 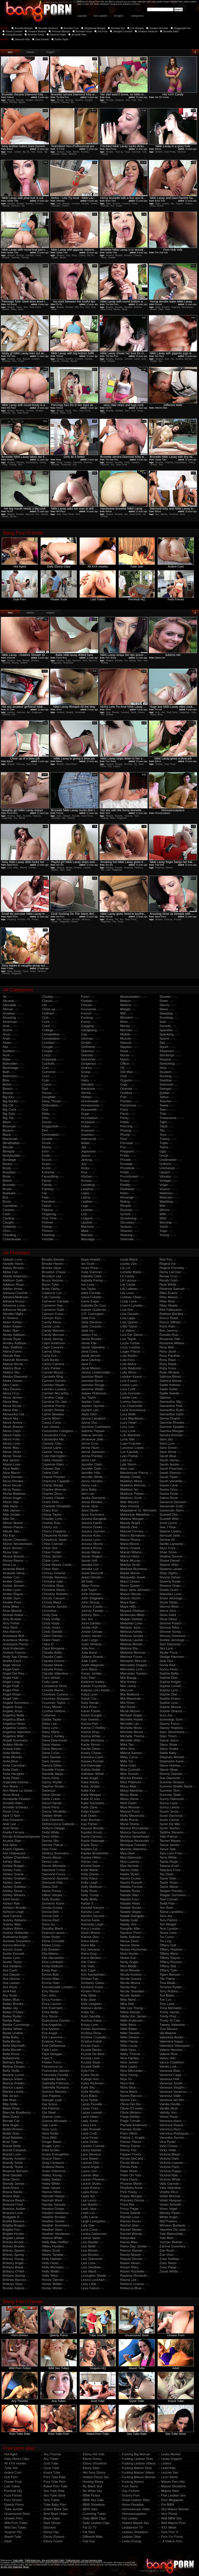 I want to click on Tina Blade, so click(x=167, y=1983).